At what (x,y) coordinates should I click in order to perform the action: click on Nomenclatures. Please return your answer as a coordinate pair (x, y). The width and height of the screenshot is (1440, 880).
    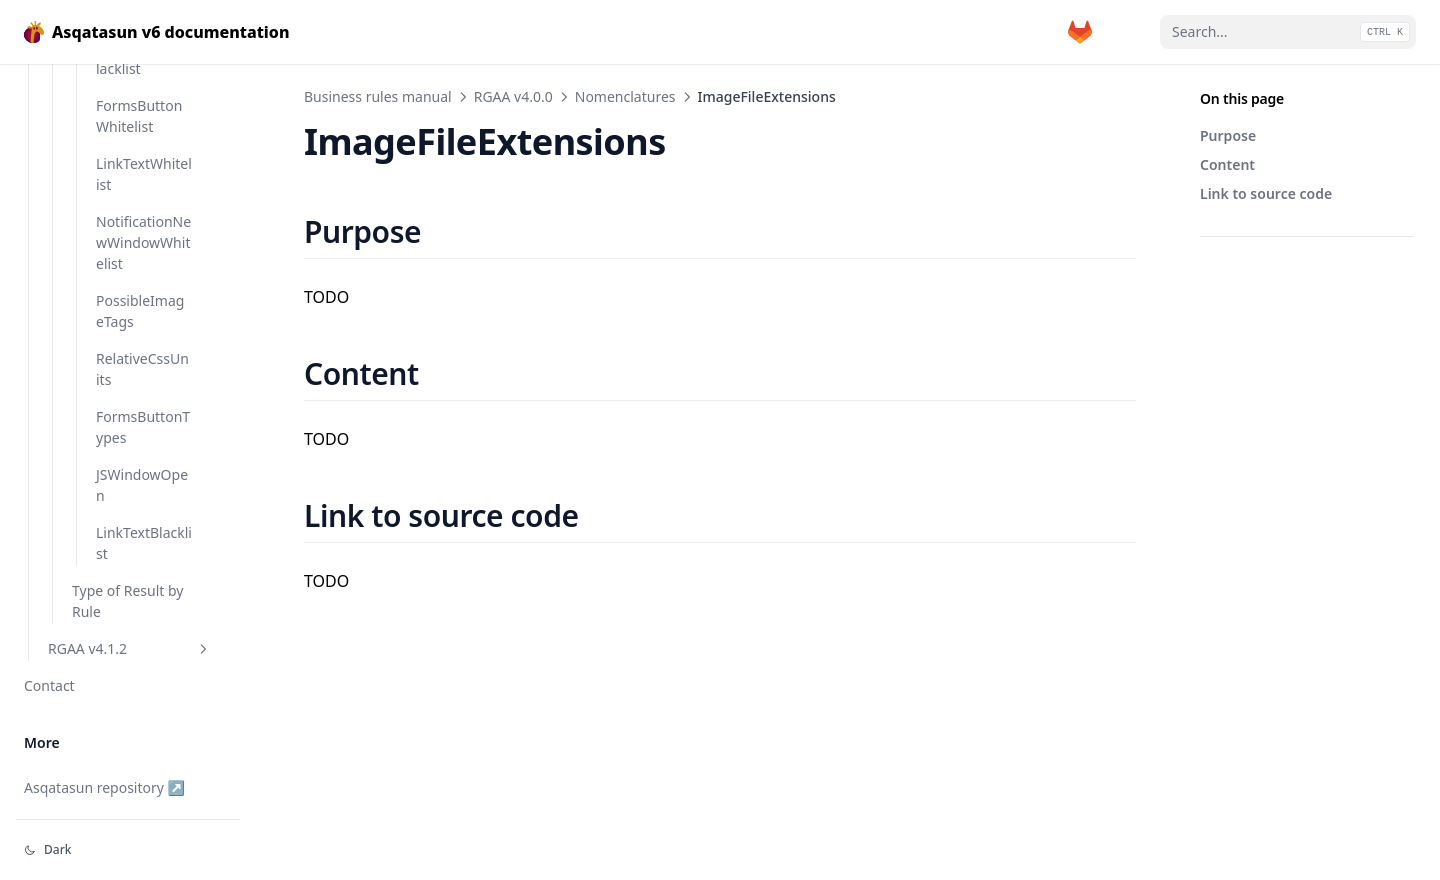
    Looking at the image, I should click on (625, 96).